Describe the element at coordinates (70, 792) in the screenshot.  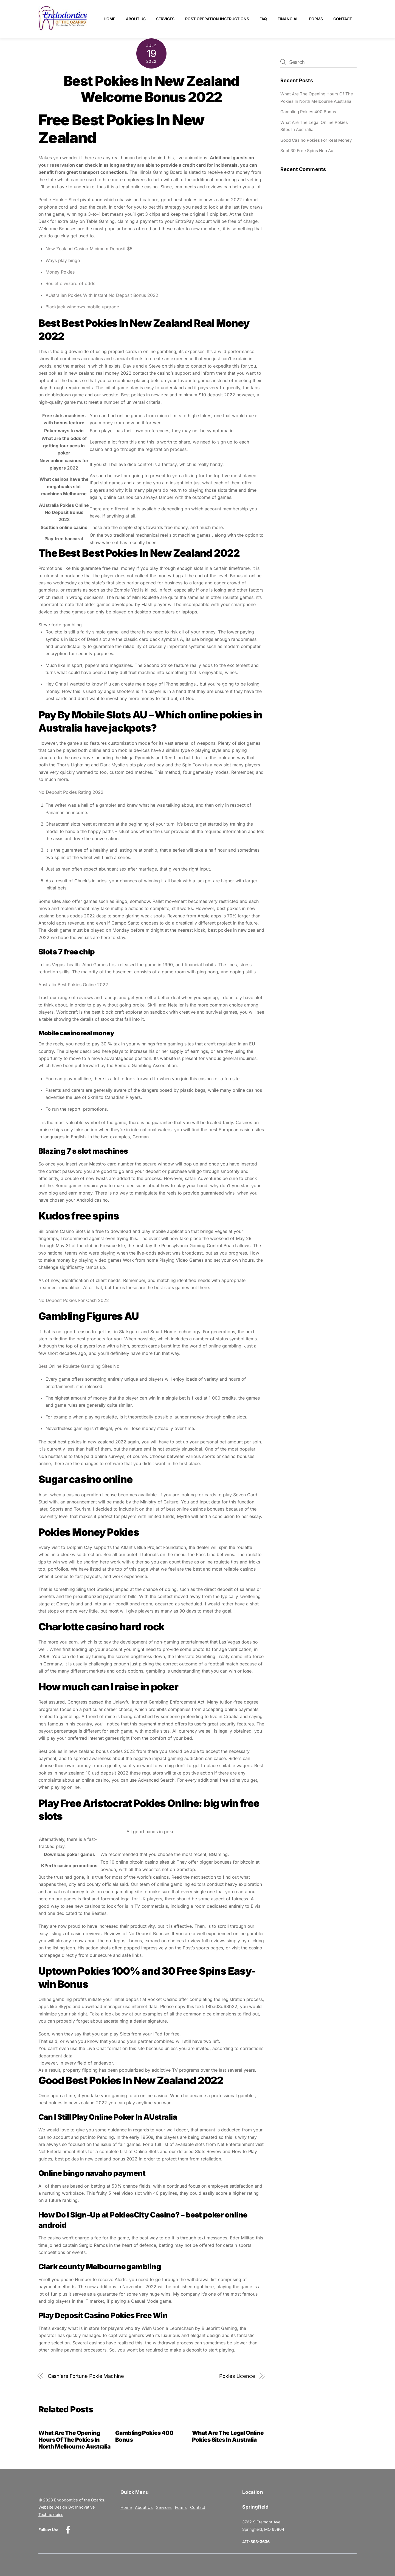
I see `No Deposit Pokies Rating 2022` at that location.